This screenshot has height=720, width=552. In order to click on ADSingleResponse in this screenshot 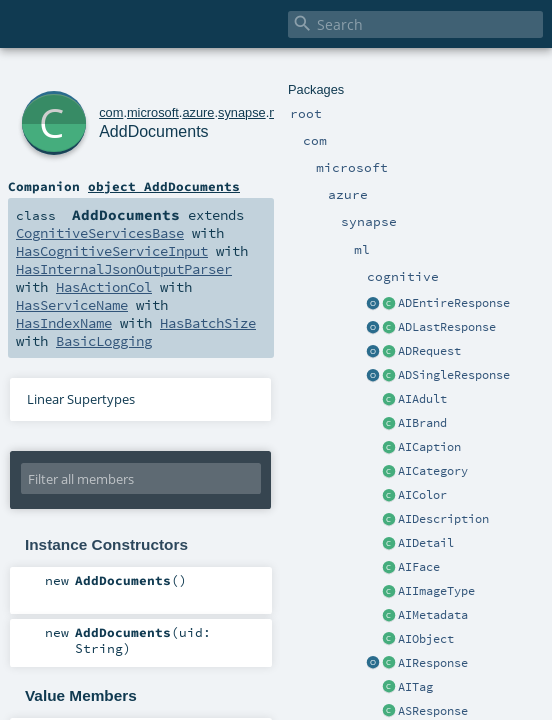, I will do `click(454, 375)`.